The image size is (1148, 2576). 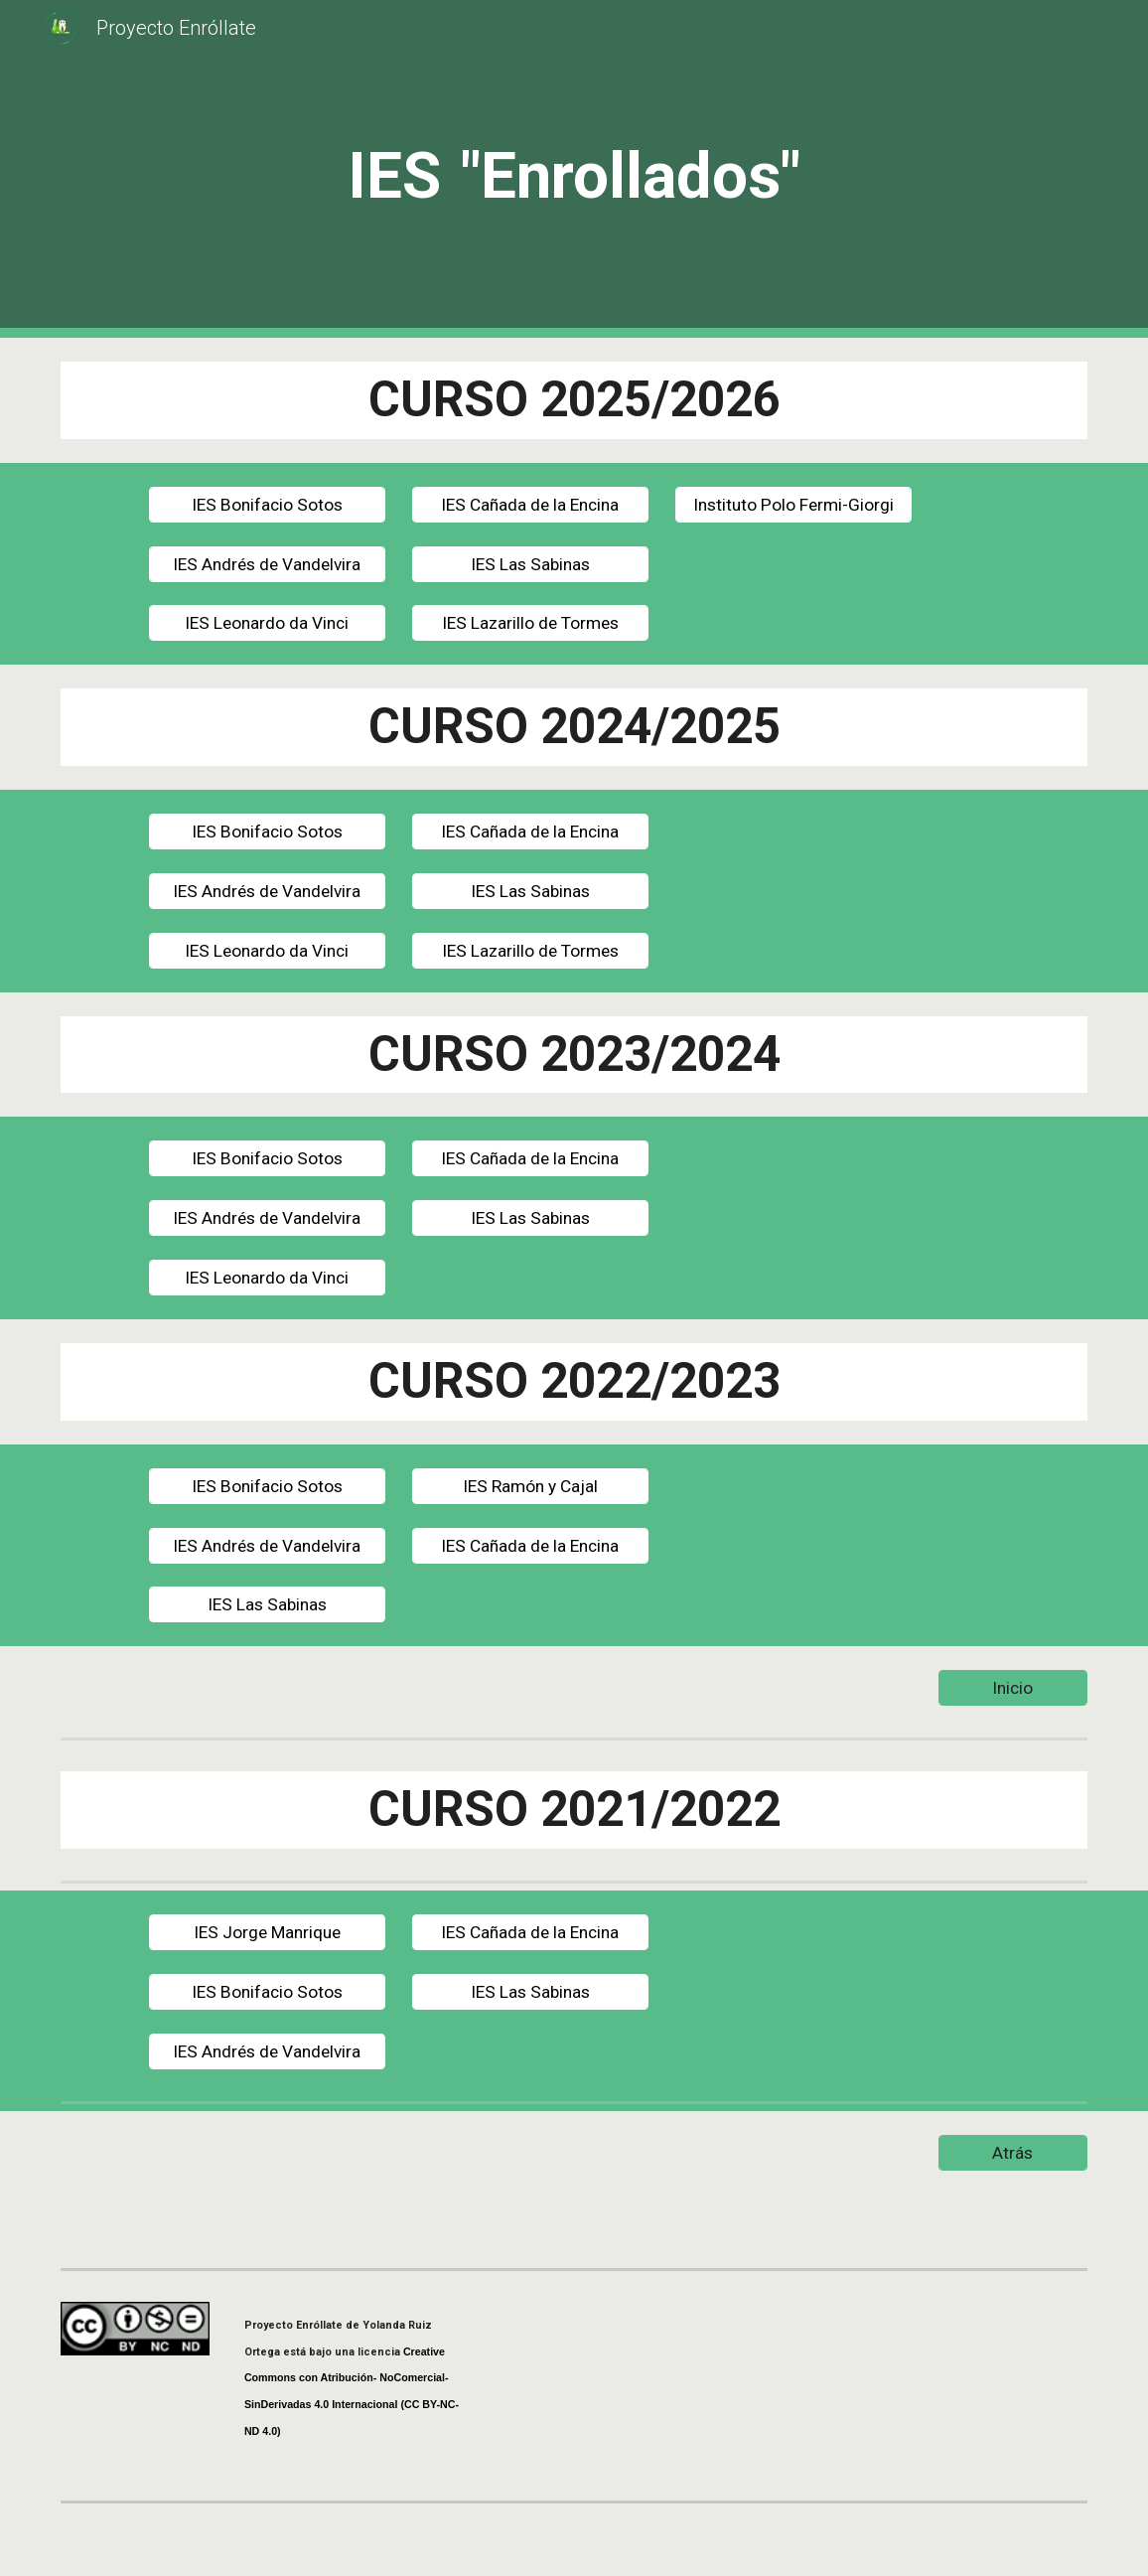 What do you see at coordinates (794, 504) in the screenshot?
I see `[Instituto Polo Fermi-Giorgi]` at bounding box center [794, 504].